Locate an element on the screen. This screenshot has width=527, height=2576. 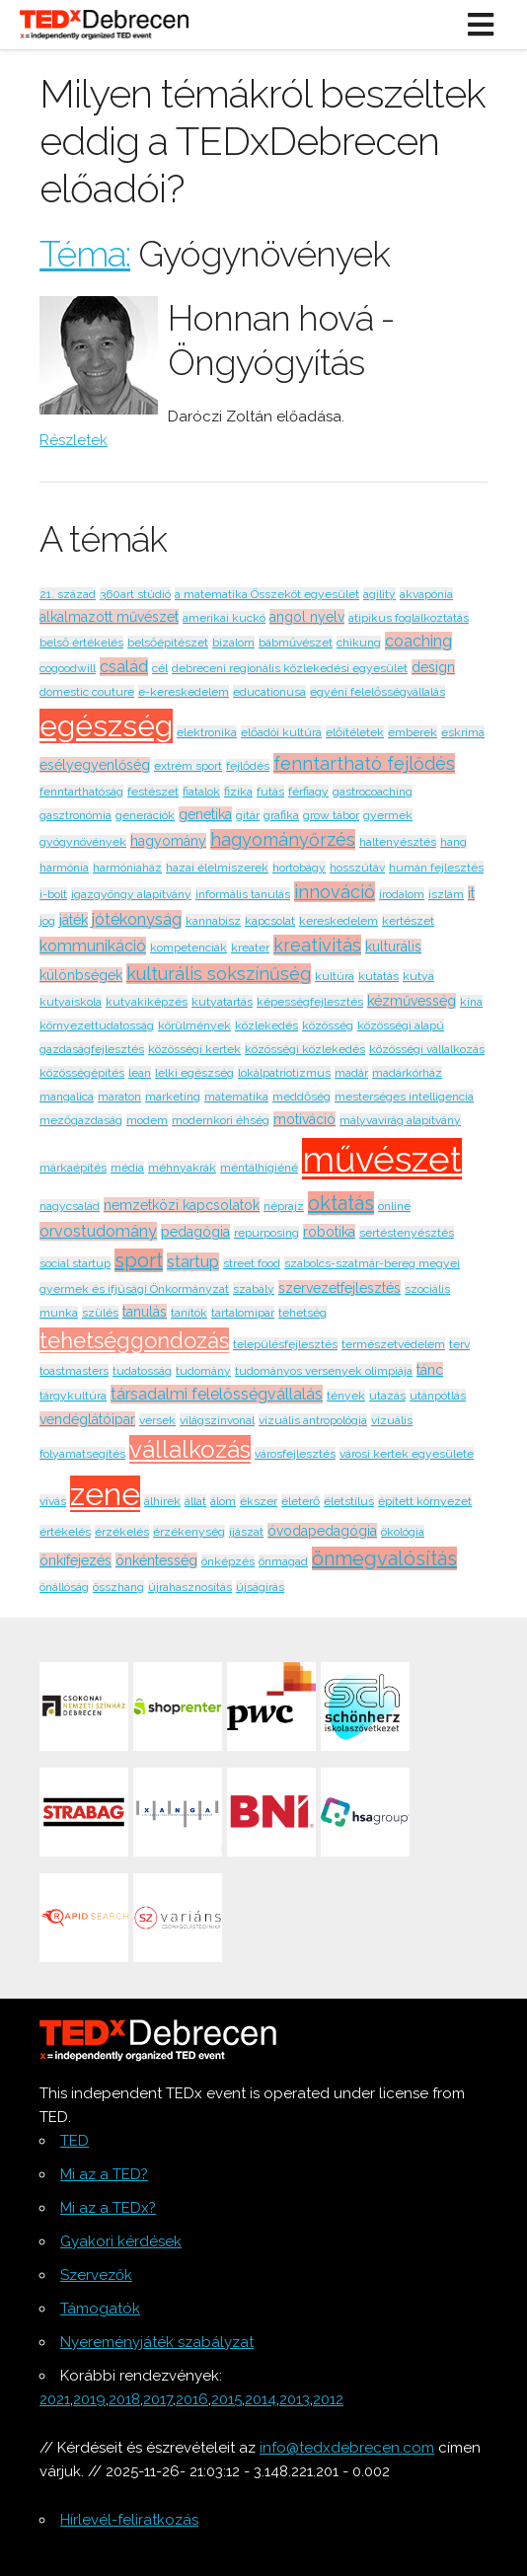
kulturális sokszínűség is located at coordinates (218, 973).